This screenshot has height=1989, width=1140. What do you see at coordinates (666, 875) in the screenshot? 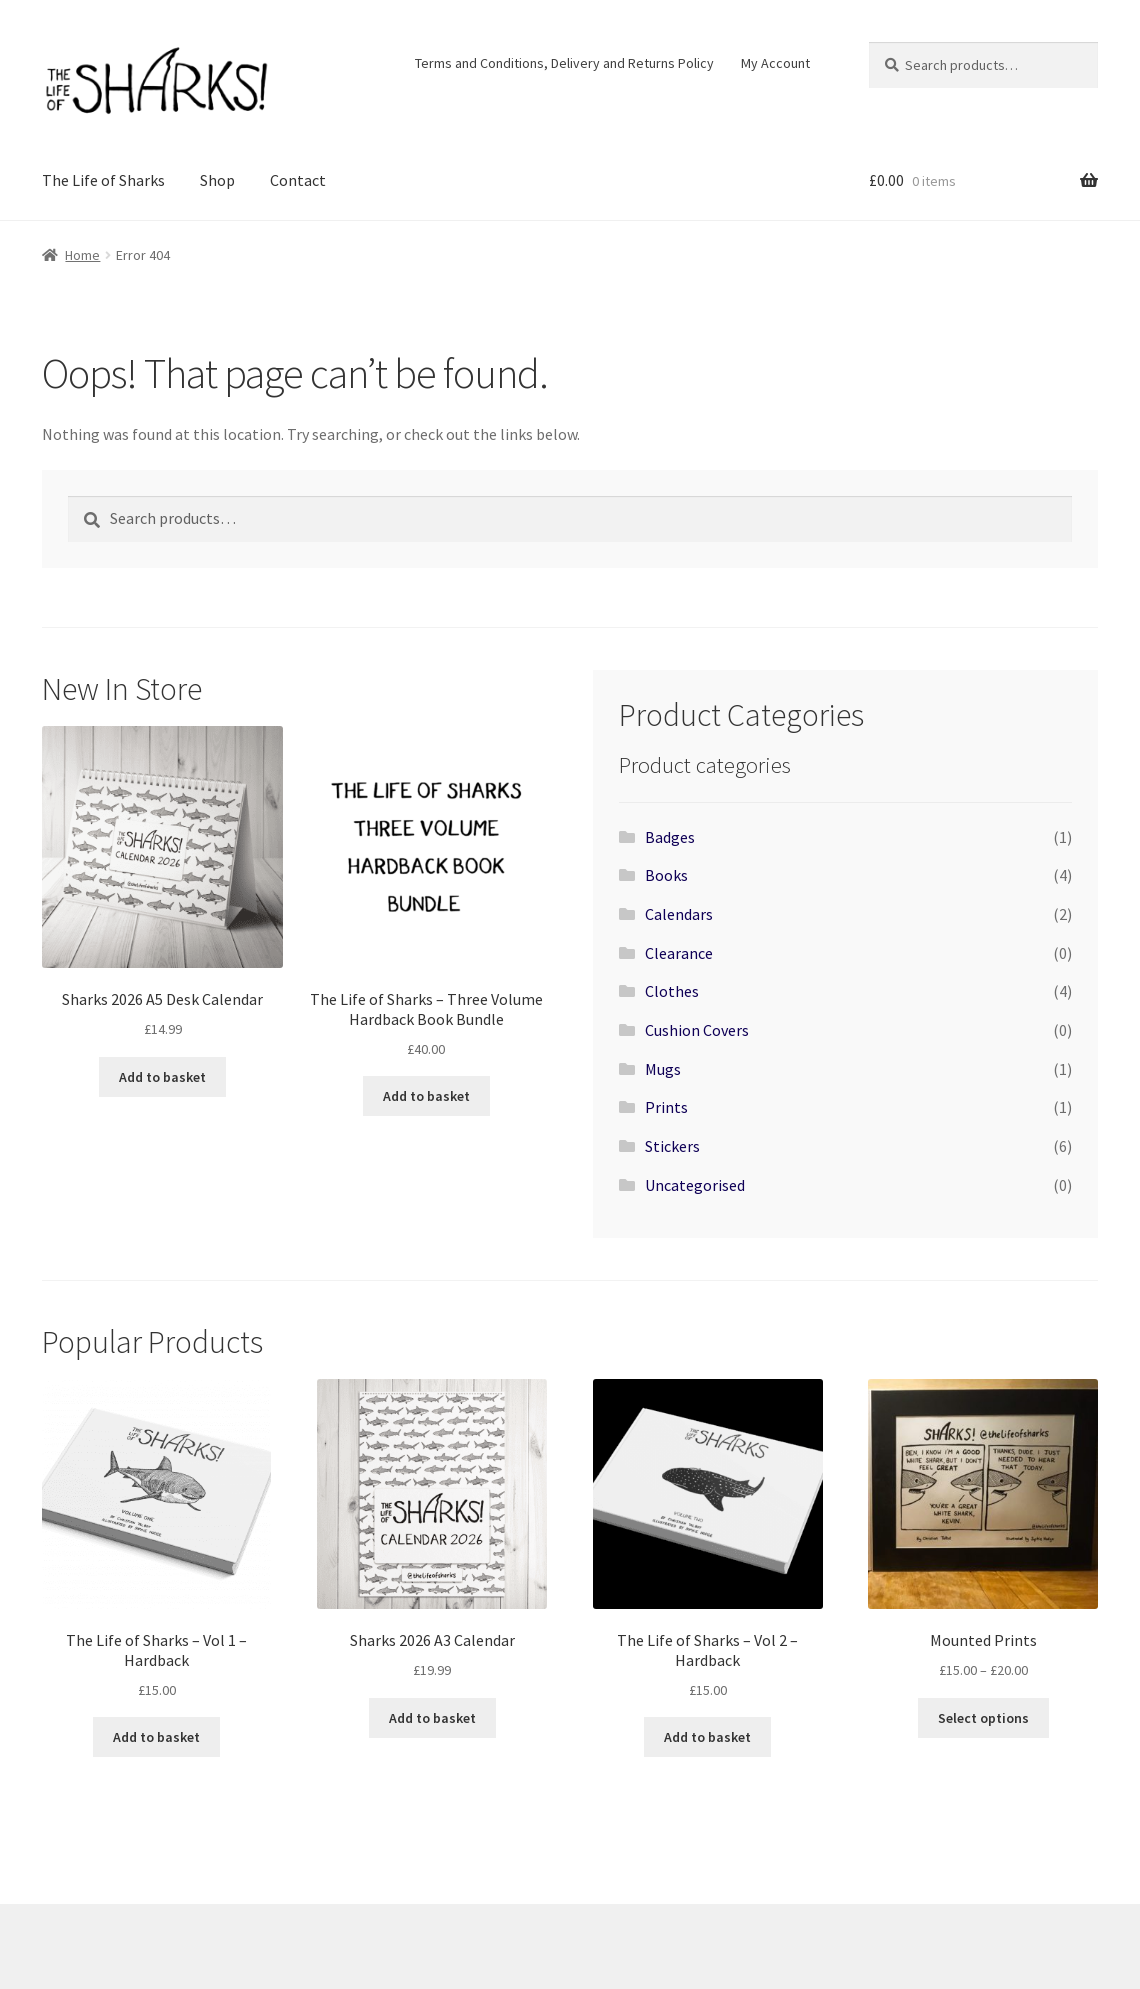
I see `Books` at bounding box center [666, 875].